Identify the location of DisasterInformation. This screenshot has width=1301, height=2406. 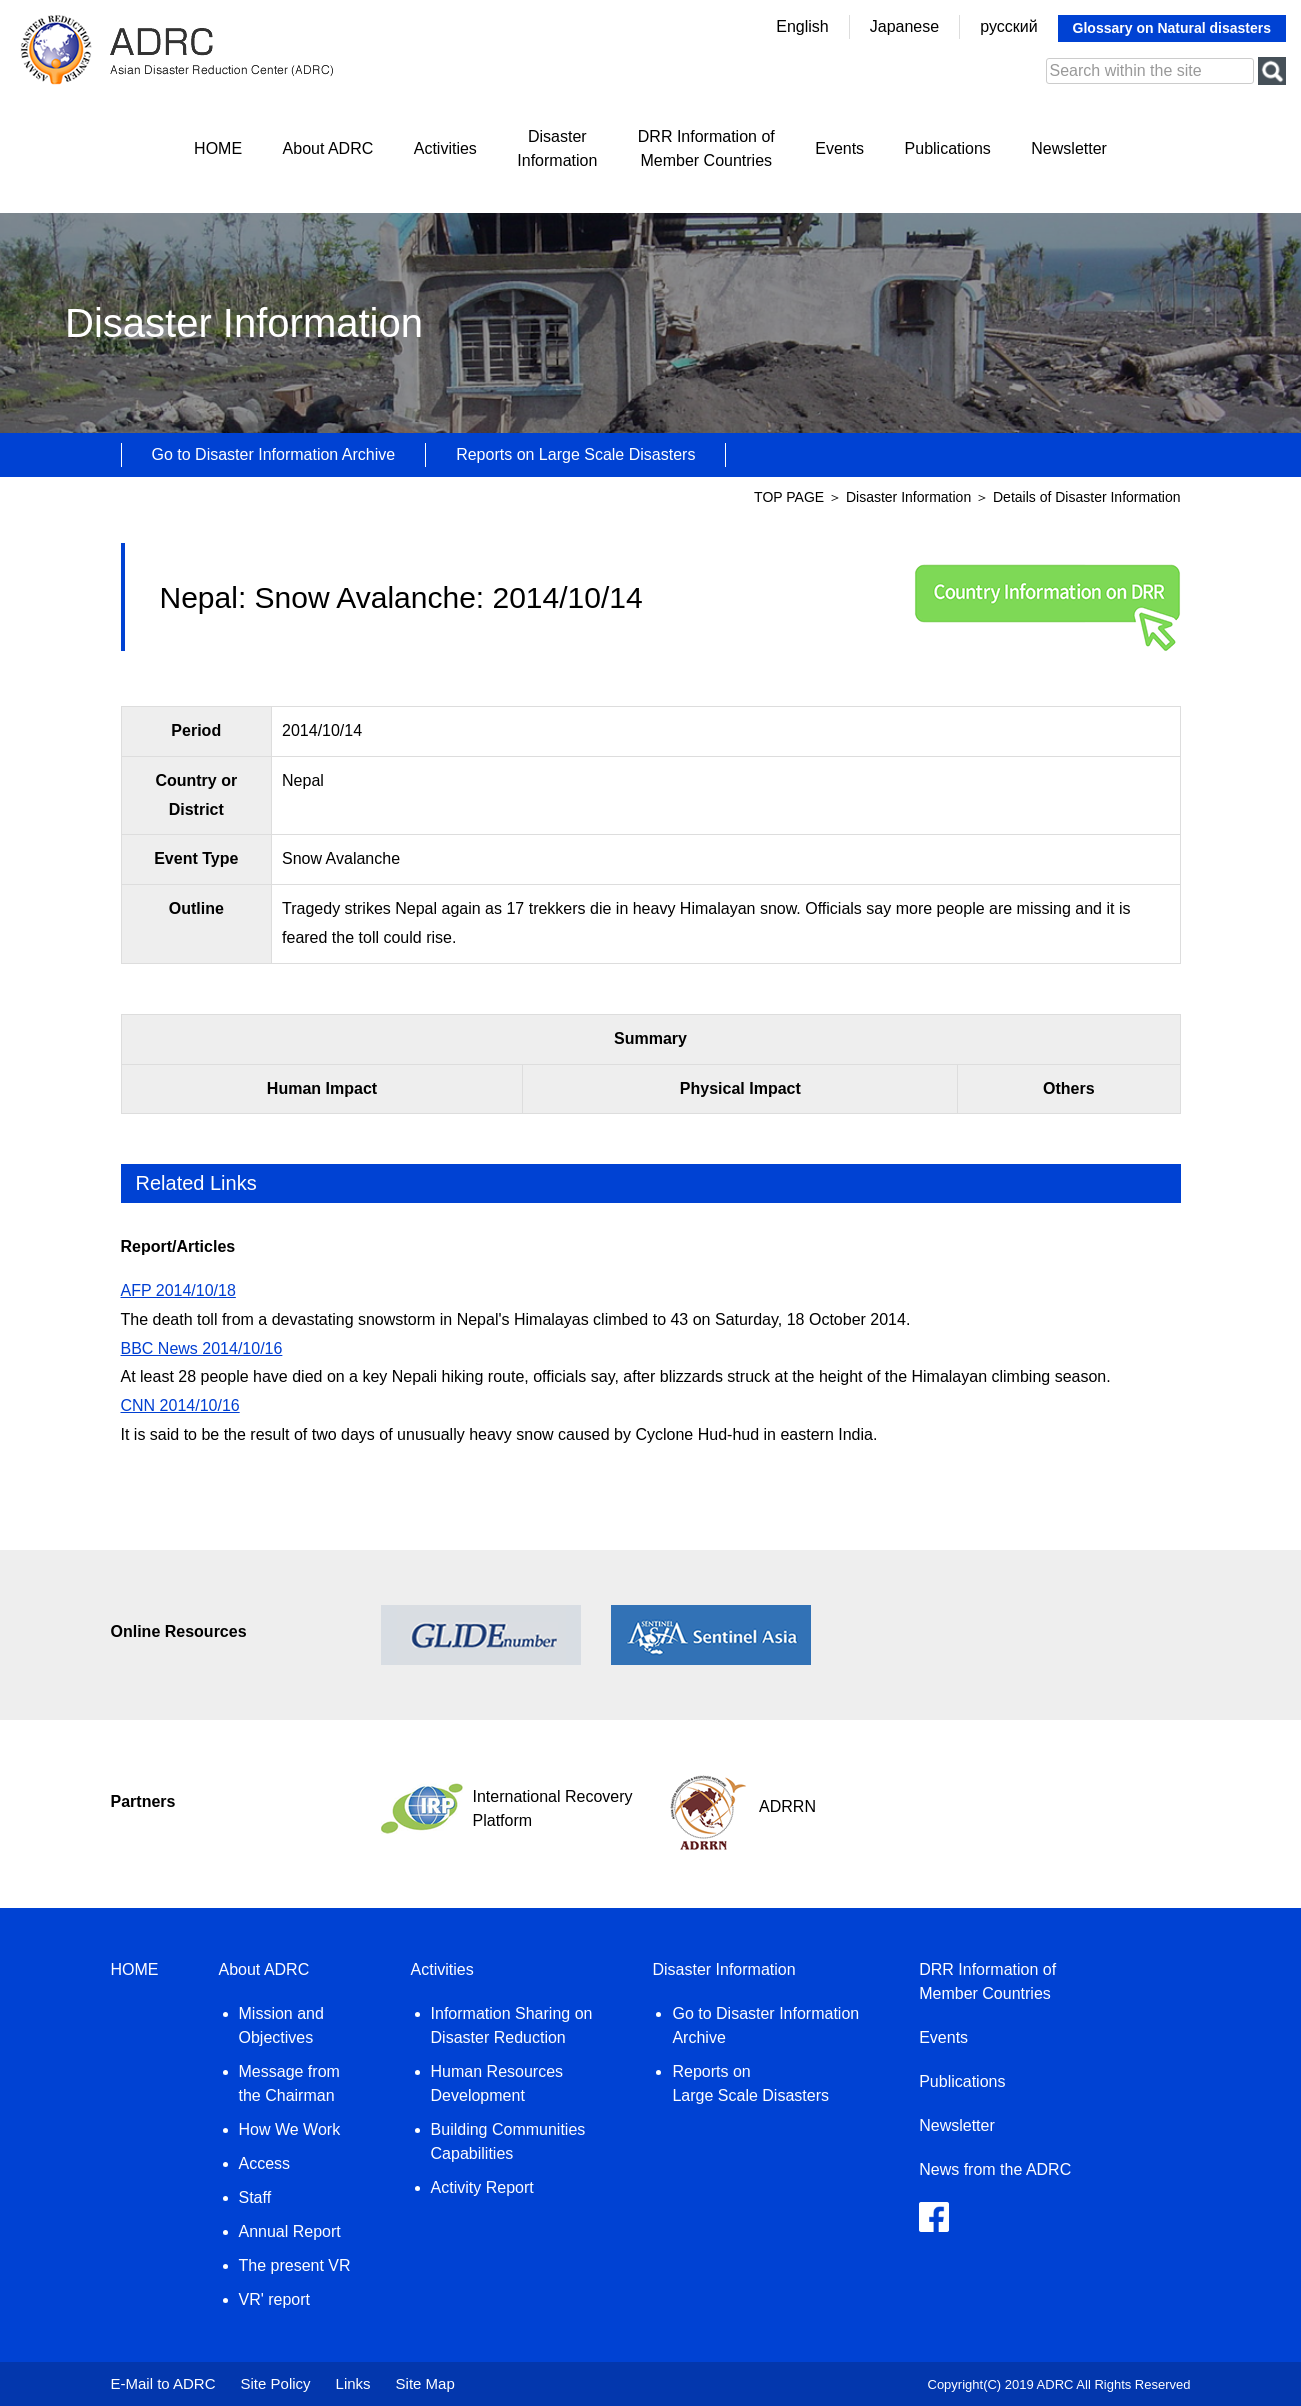
(557, 148).